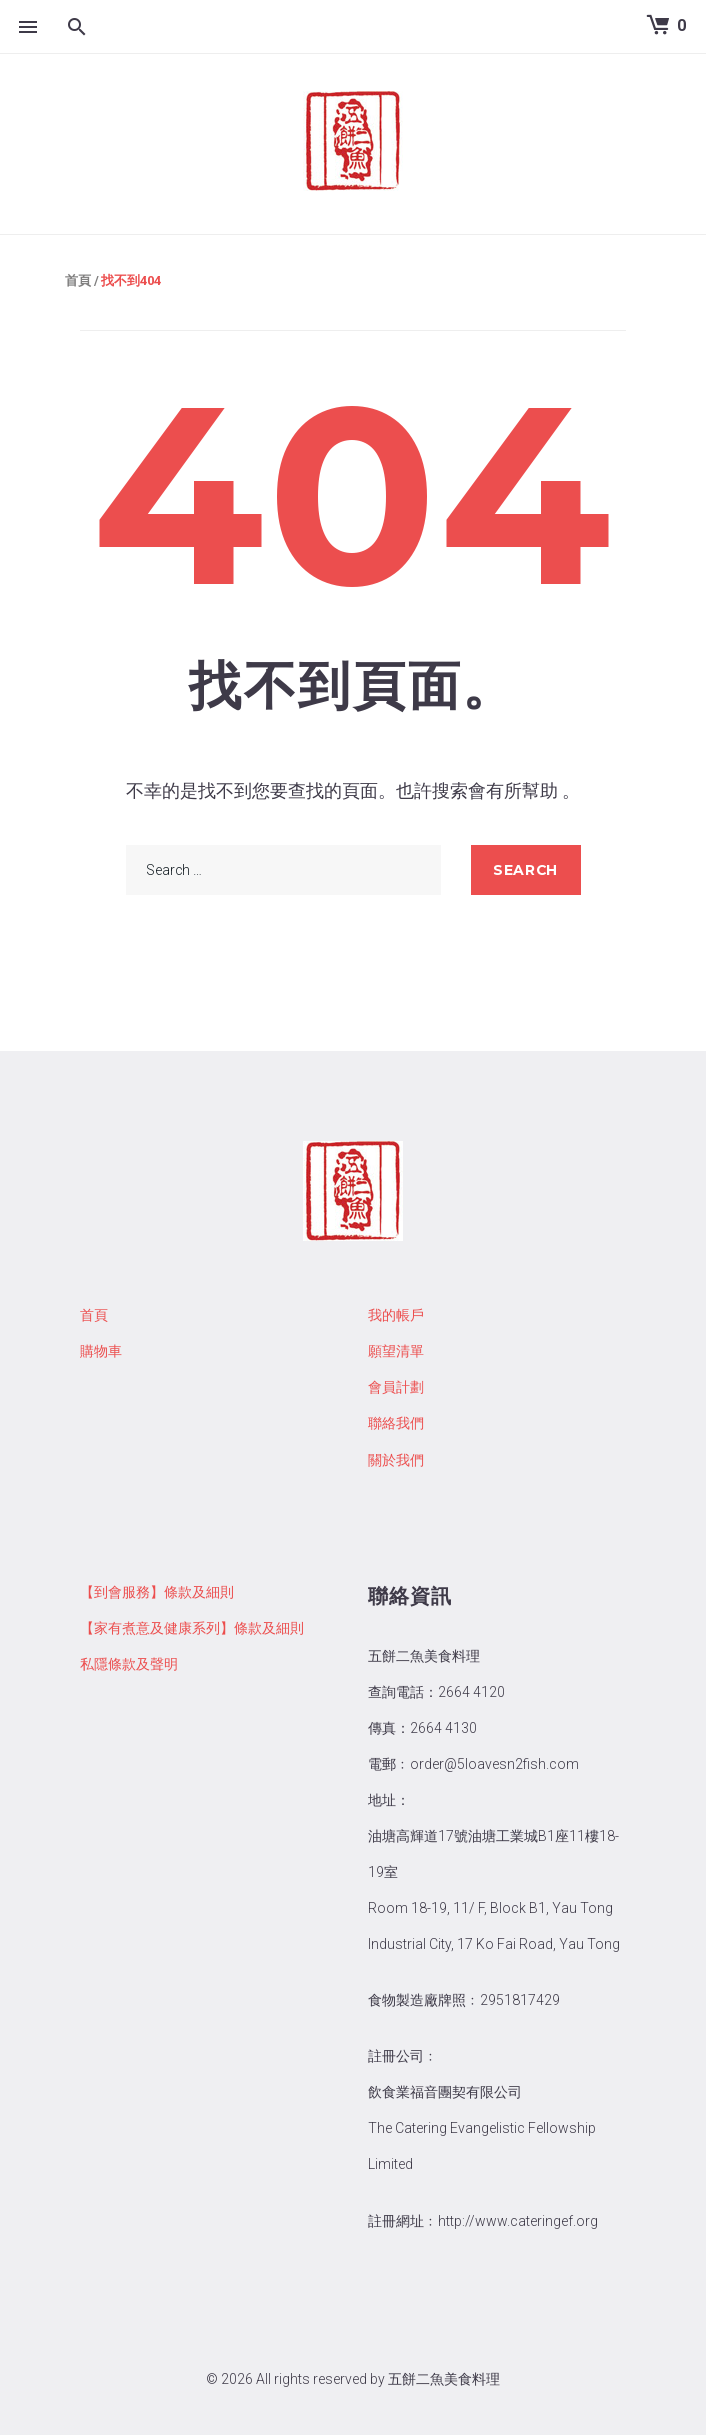 The image size is (706, 2435). What do you see at coordinates (525, 870) in the screenshot?
I see `search` at bounding box center [525, 870].